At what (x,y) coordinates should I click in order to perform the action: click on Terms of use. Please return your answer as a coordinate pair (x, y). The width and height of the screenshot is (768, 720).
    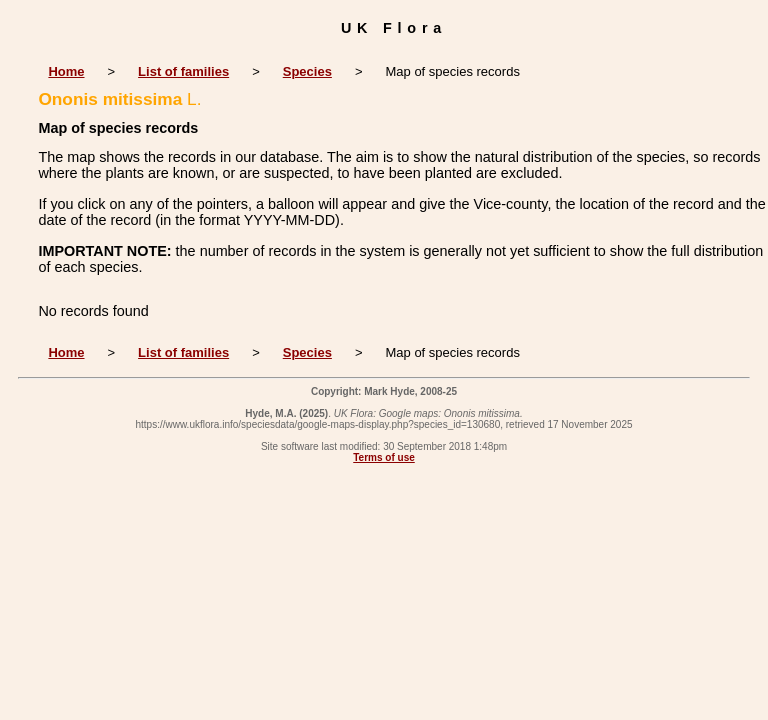
    Looking at the image, I should click on (384, 457).